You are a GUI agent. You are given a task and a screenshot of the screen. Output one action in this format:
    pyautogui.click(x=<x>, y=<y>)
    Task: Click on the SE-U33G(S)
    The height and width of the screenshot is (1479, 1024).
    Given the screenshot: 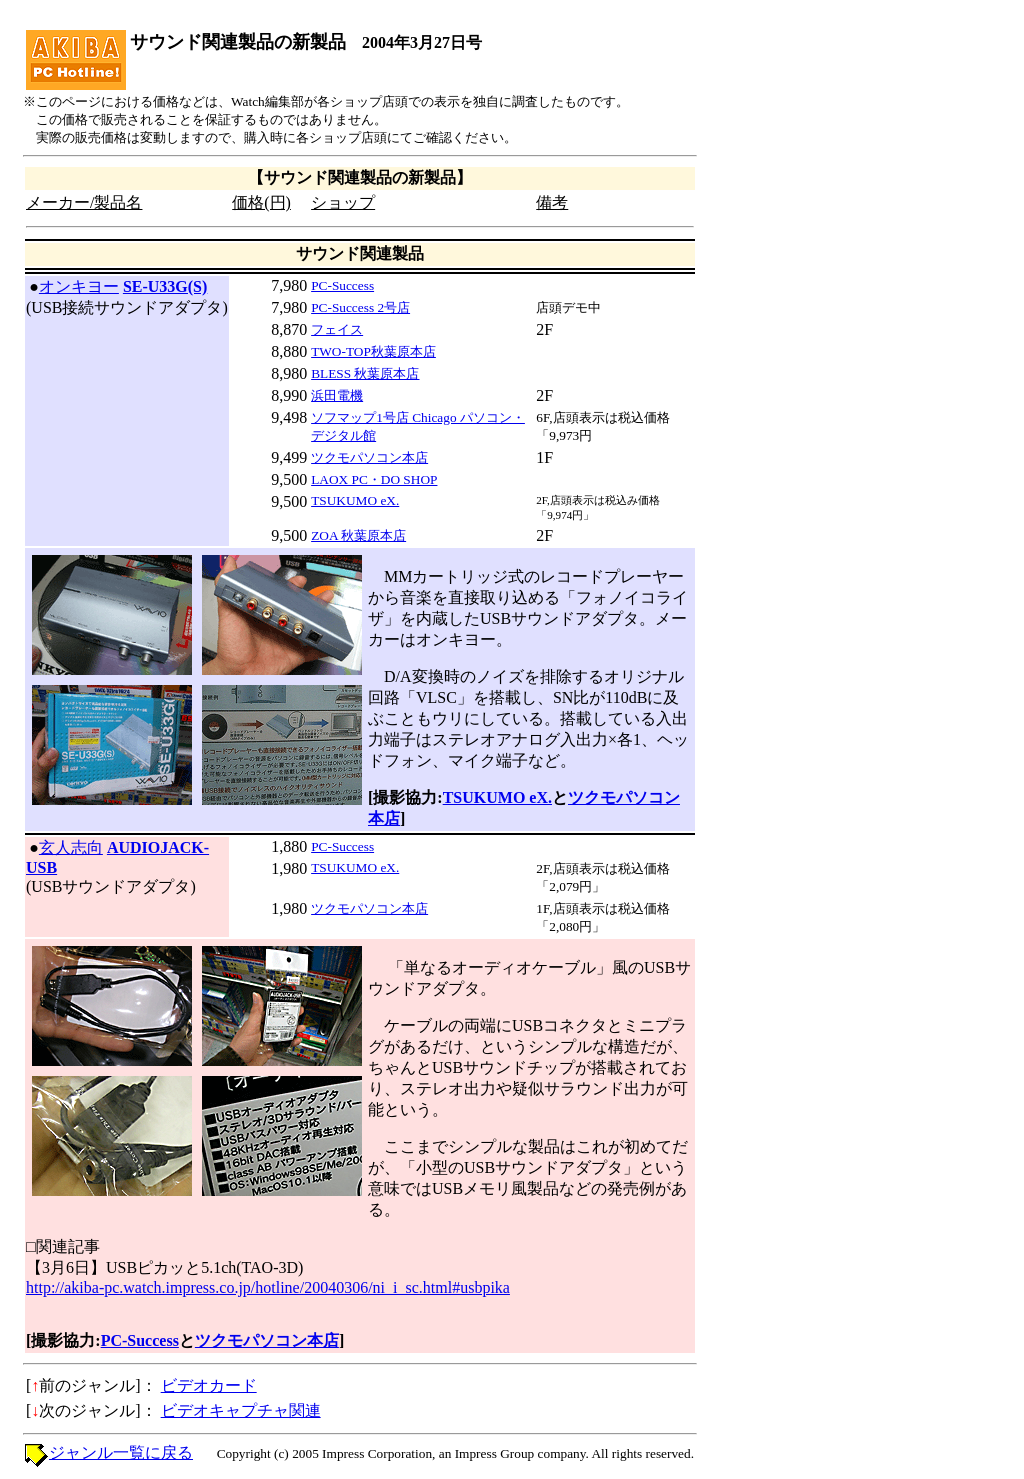 What is the action you would take?
    pyautogui.click(x=165, y=286)
    